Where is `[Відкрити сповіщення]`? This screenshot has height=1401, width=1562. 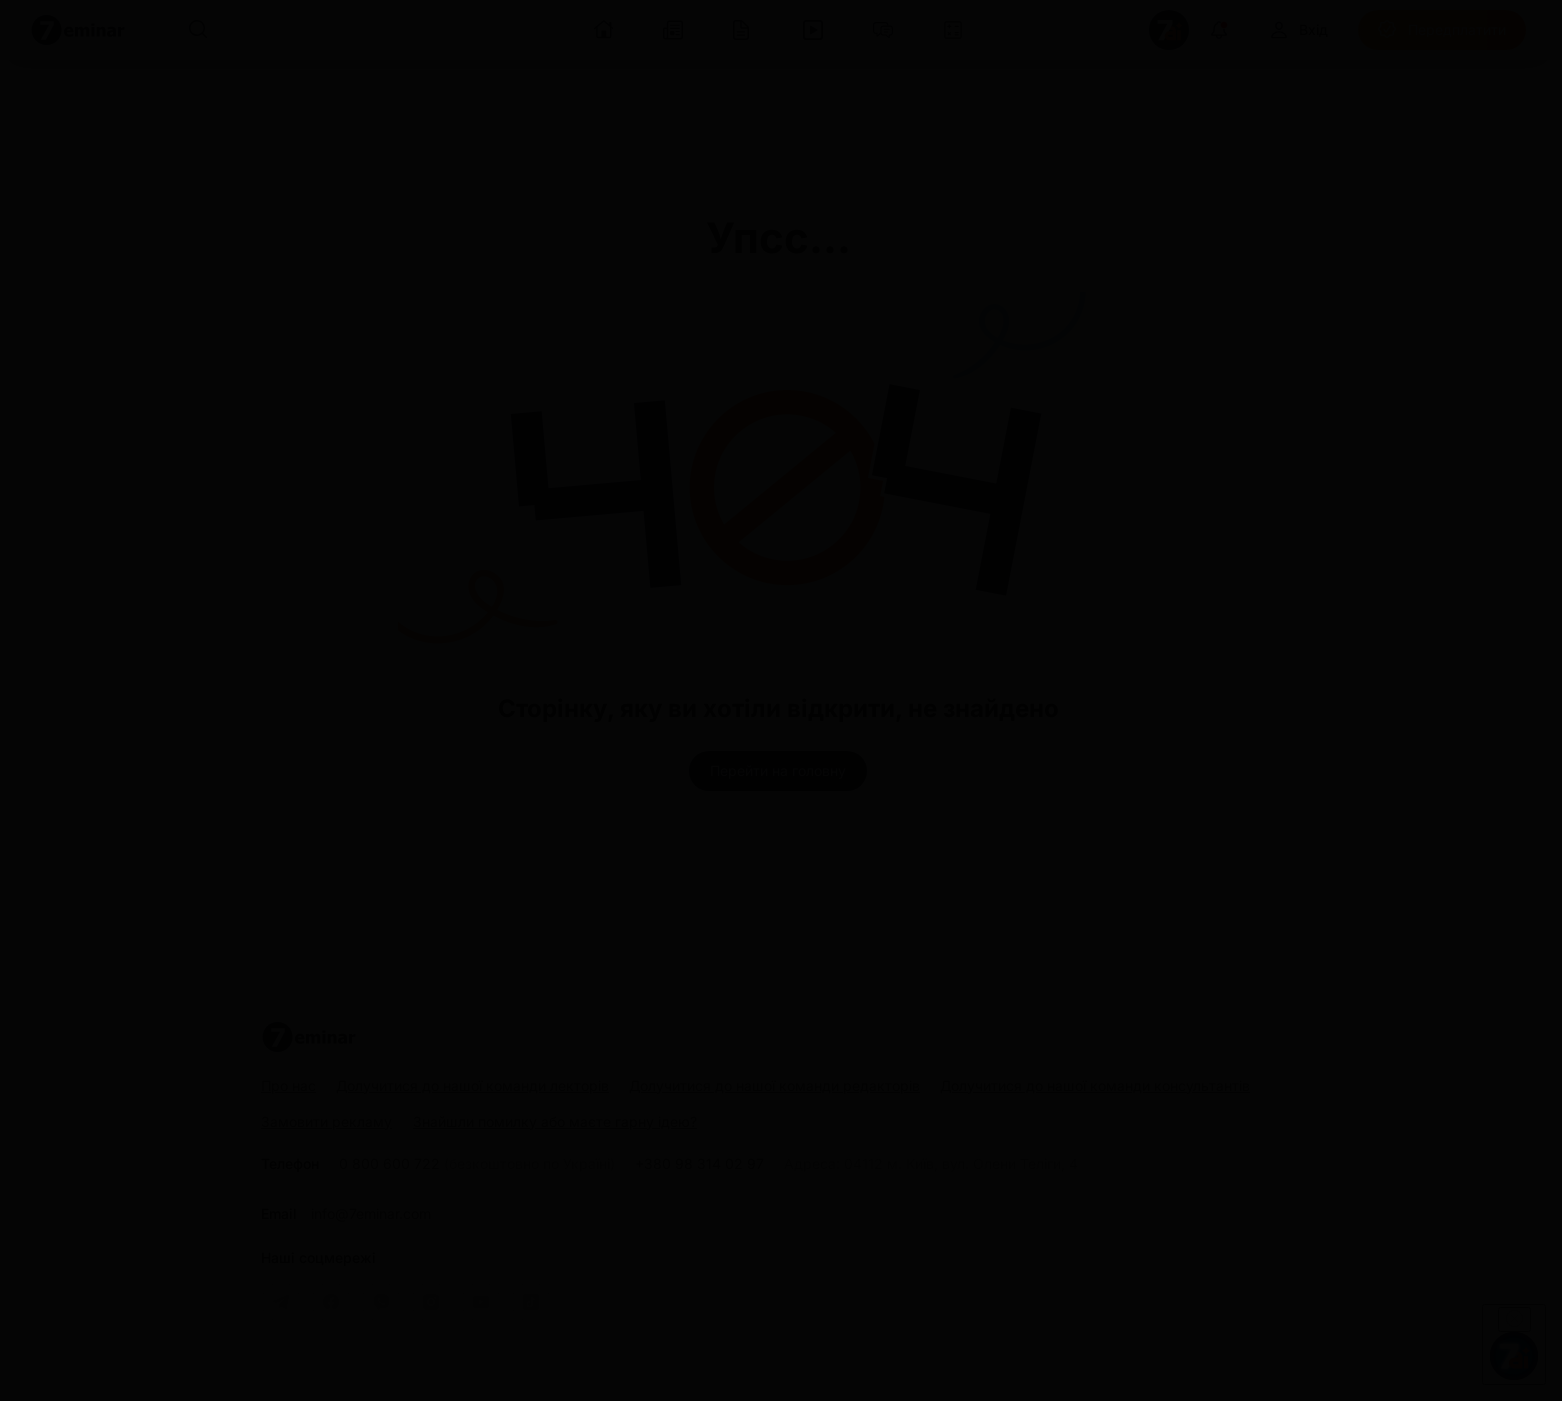 [Відкрити сповіщення] is located at coordinates (1219, 30).